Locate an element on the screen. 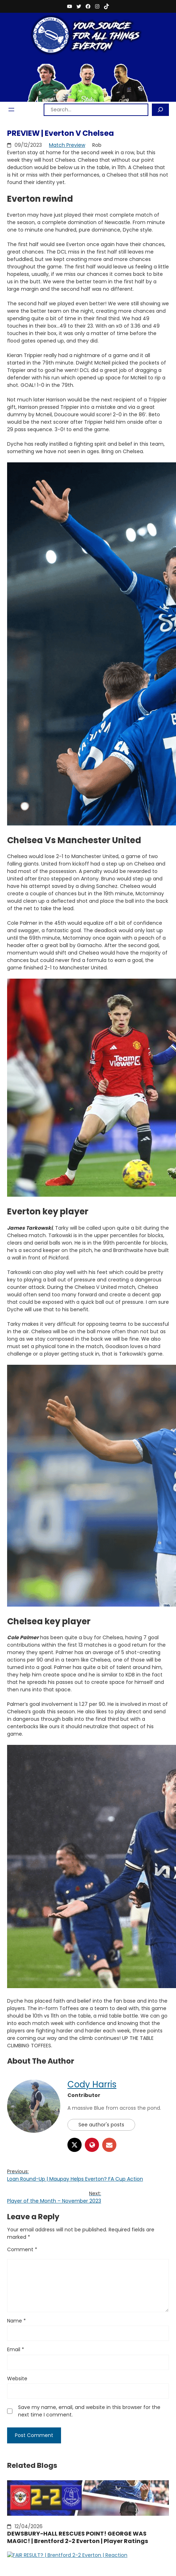 The height and width of the screenshot is (2576, 176). Name is located at coordinates (16, 2320).